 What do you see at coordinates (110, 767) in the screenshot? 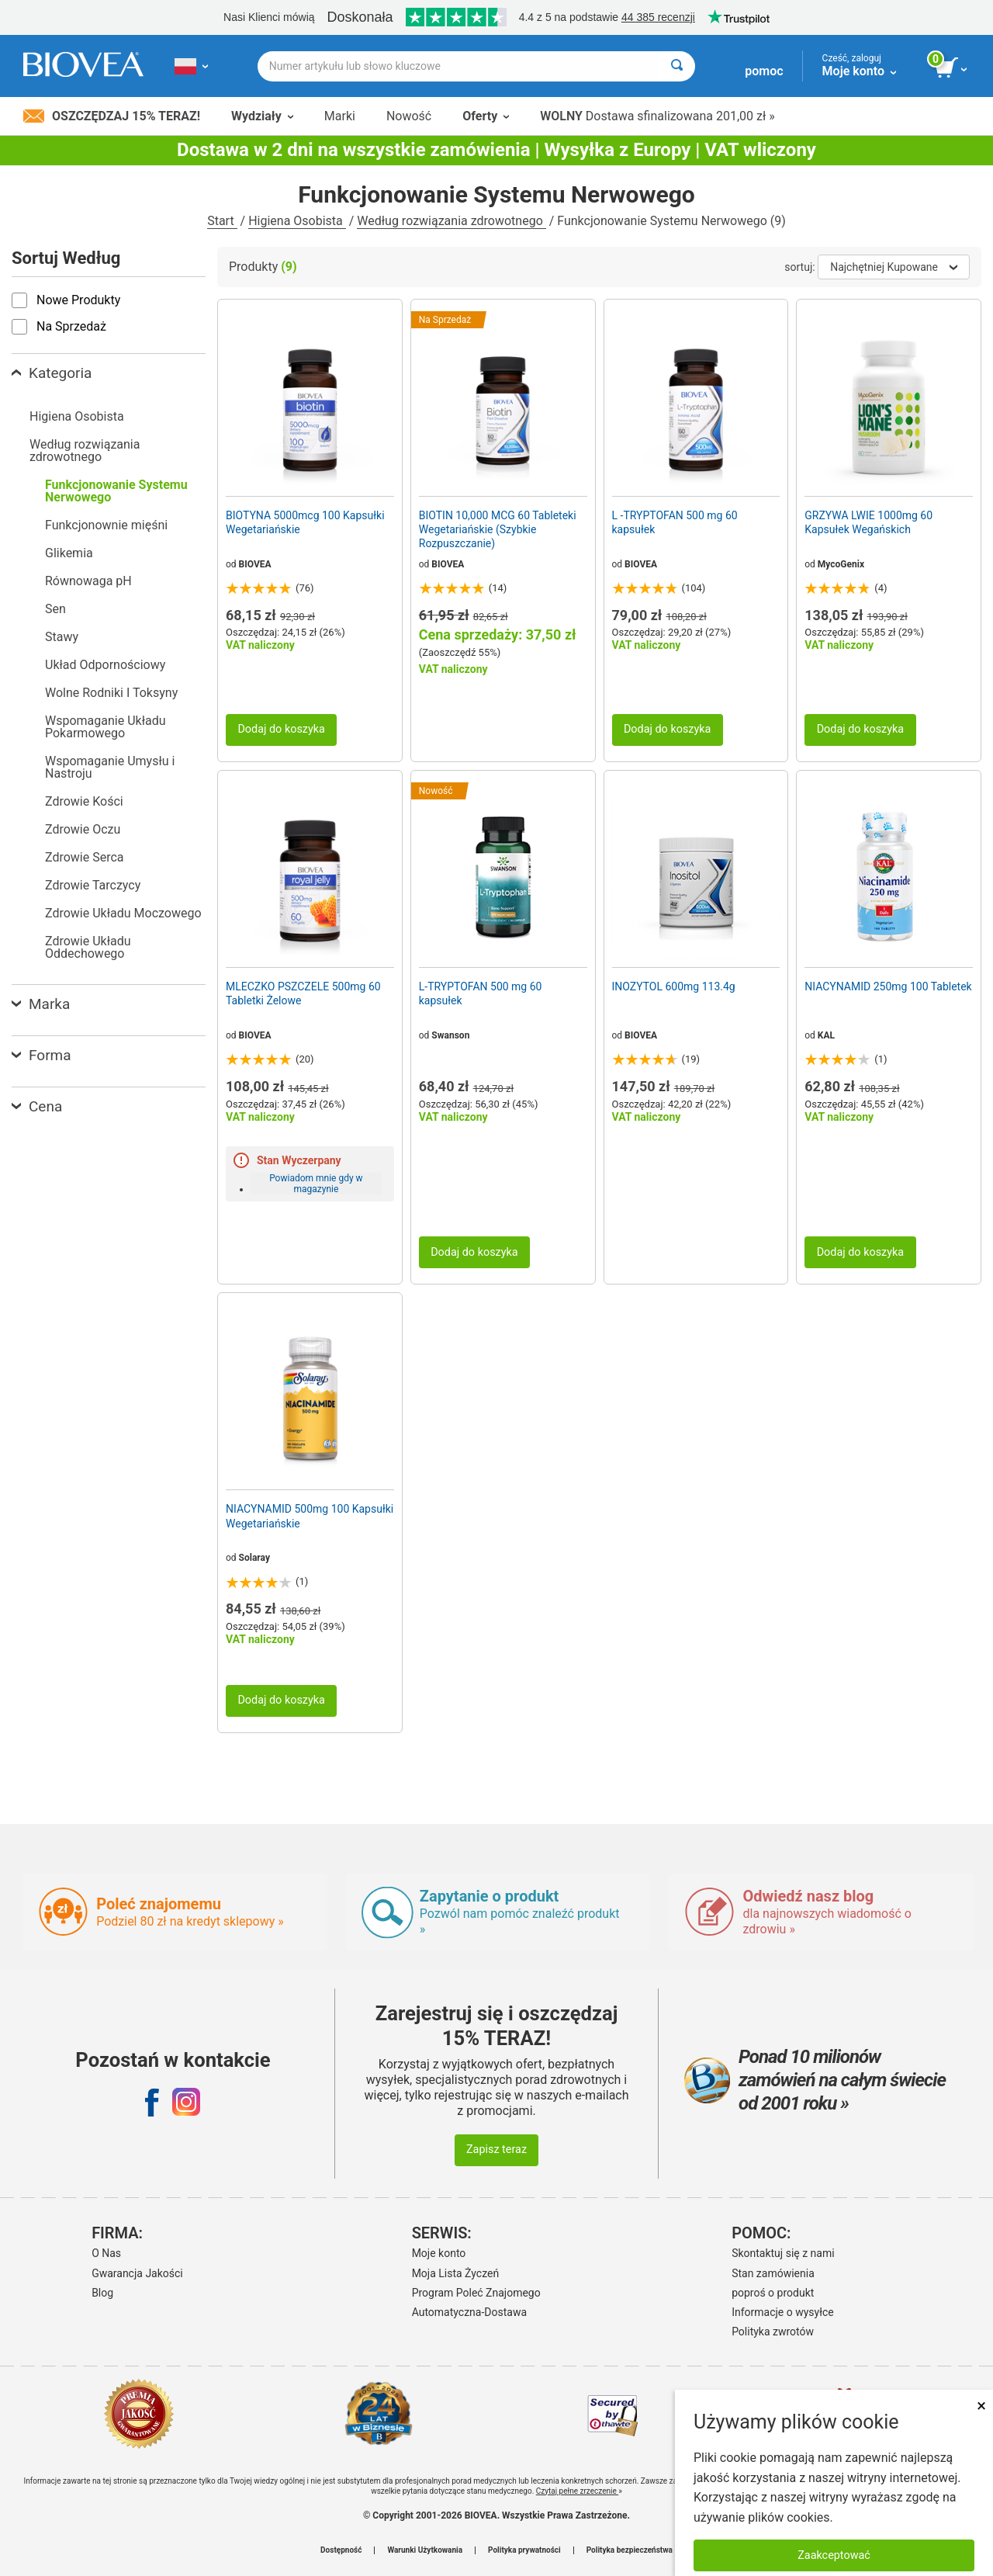
I see `Wspomaganie Umysłu i Nastroju` at bounding box center [110, 767].